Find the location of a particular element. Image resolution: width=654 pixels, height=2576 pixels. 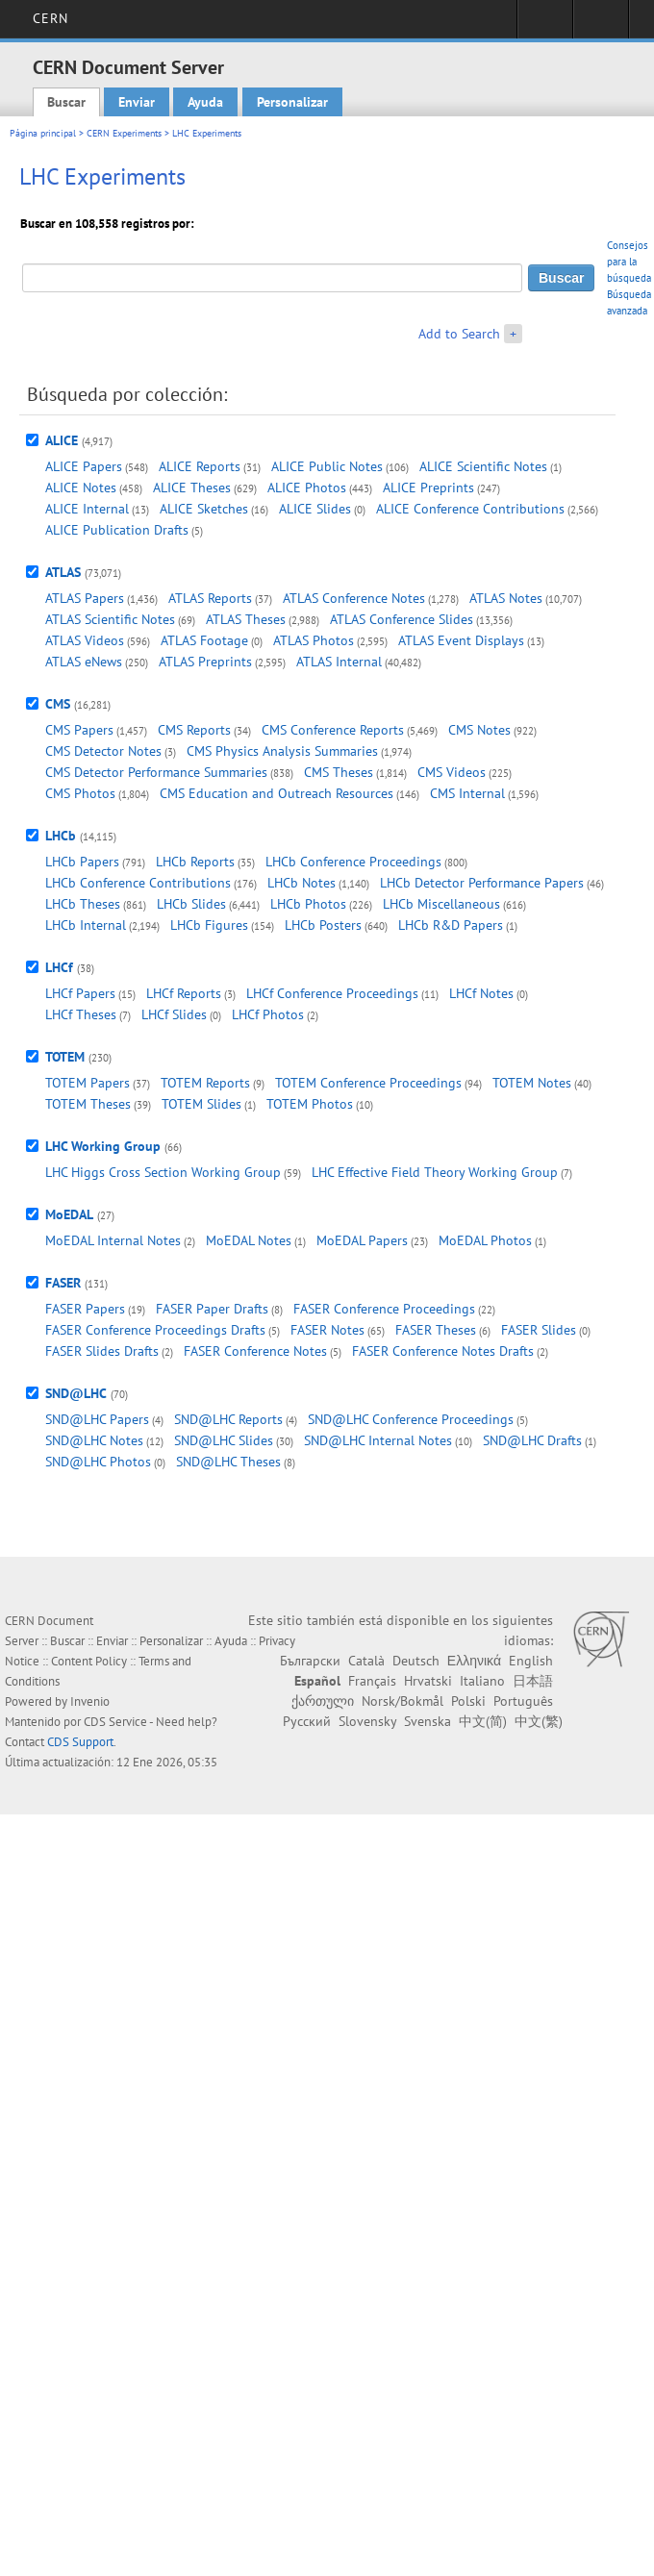

LHCb Figures is located at coordinates (209, 925).